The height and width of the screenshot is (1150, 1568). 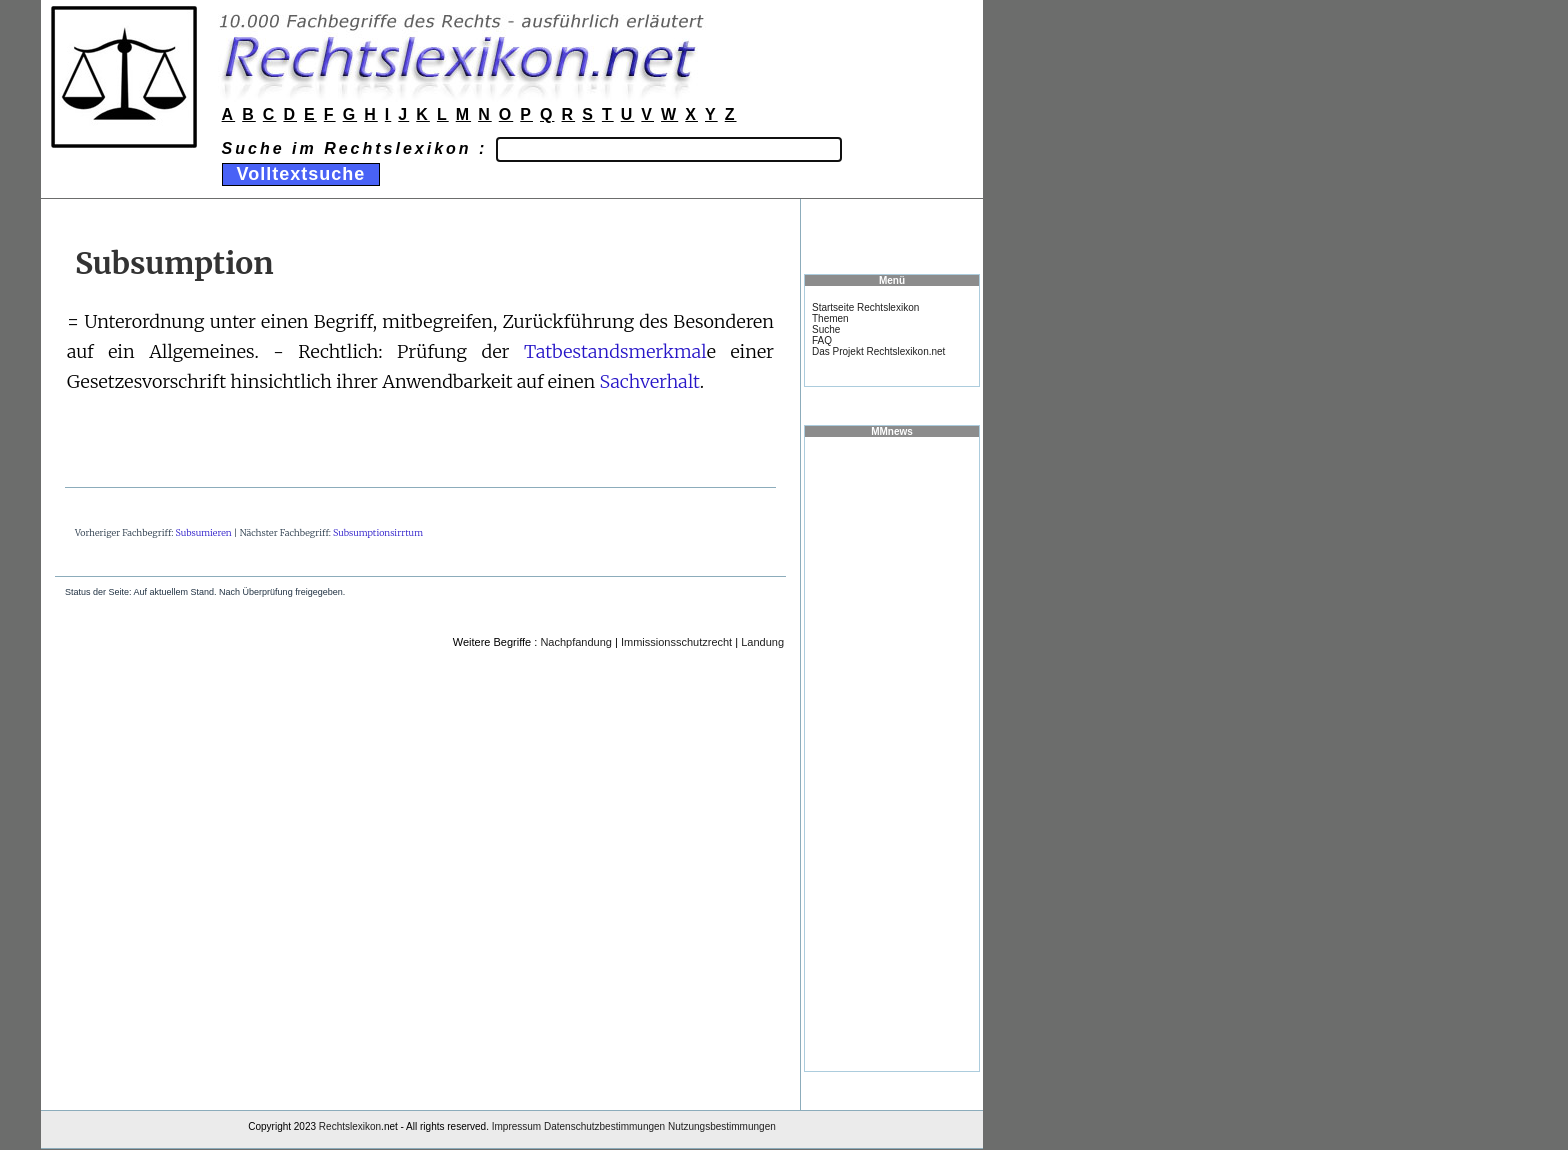 I want to click on Impressum, so click(x=516, y=1126).